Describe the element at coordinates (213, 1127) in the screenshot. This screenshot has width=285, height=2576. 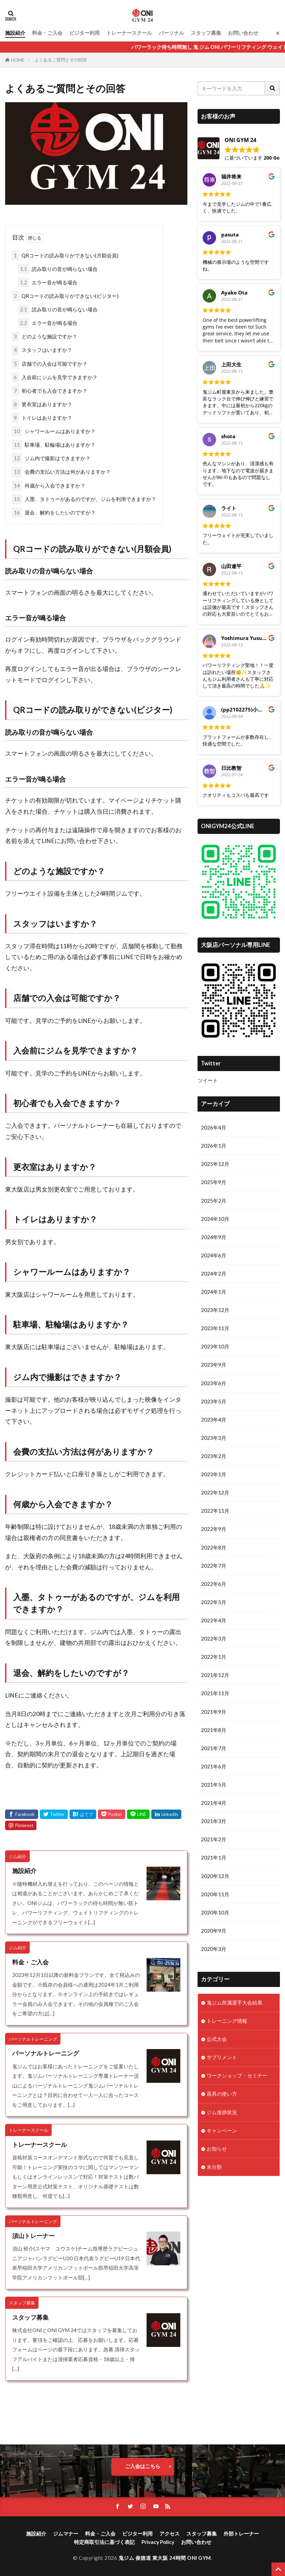
I see `2026年4月` at that location.